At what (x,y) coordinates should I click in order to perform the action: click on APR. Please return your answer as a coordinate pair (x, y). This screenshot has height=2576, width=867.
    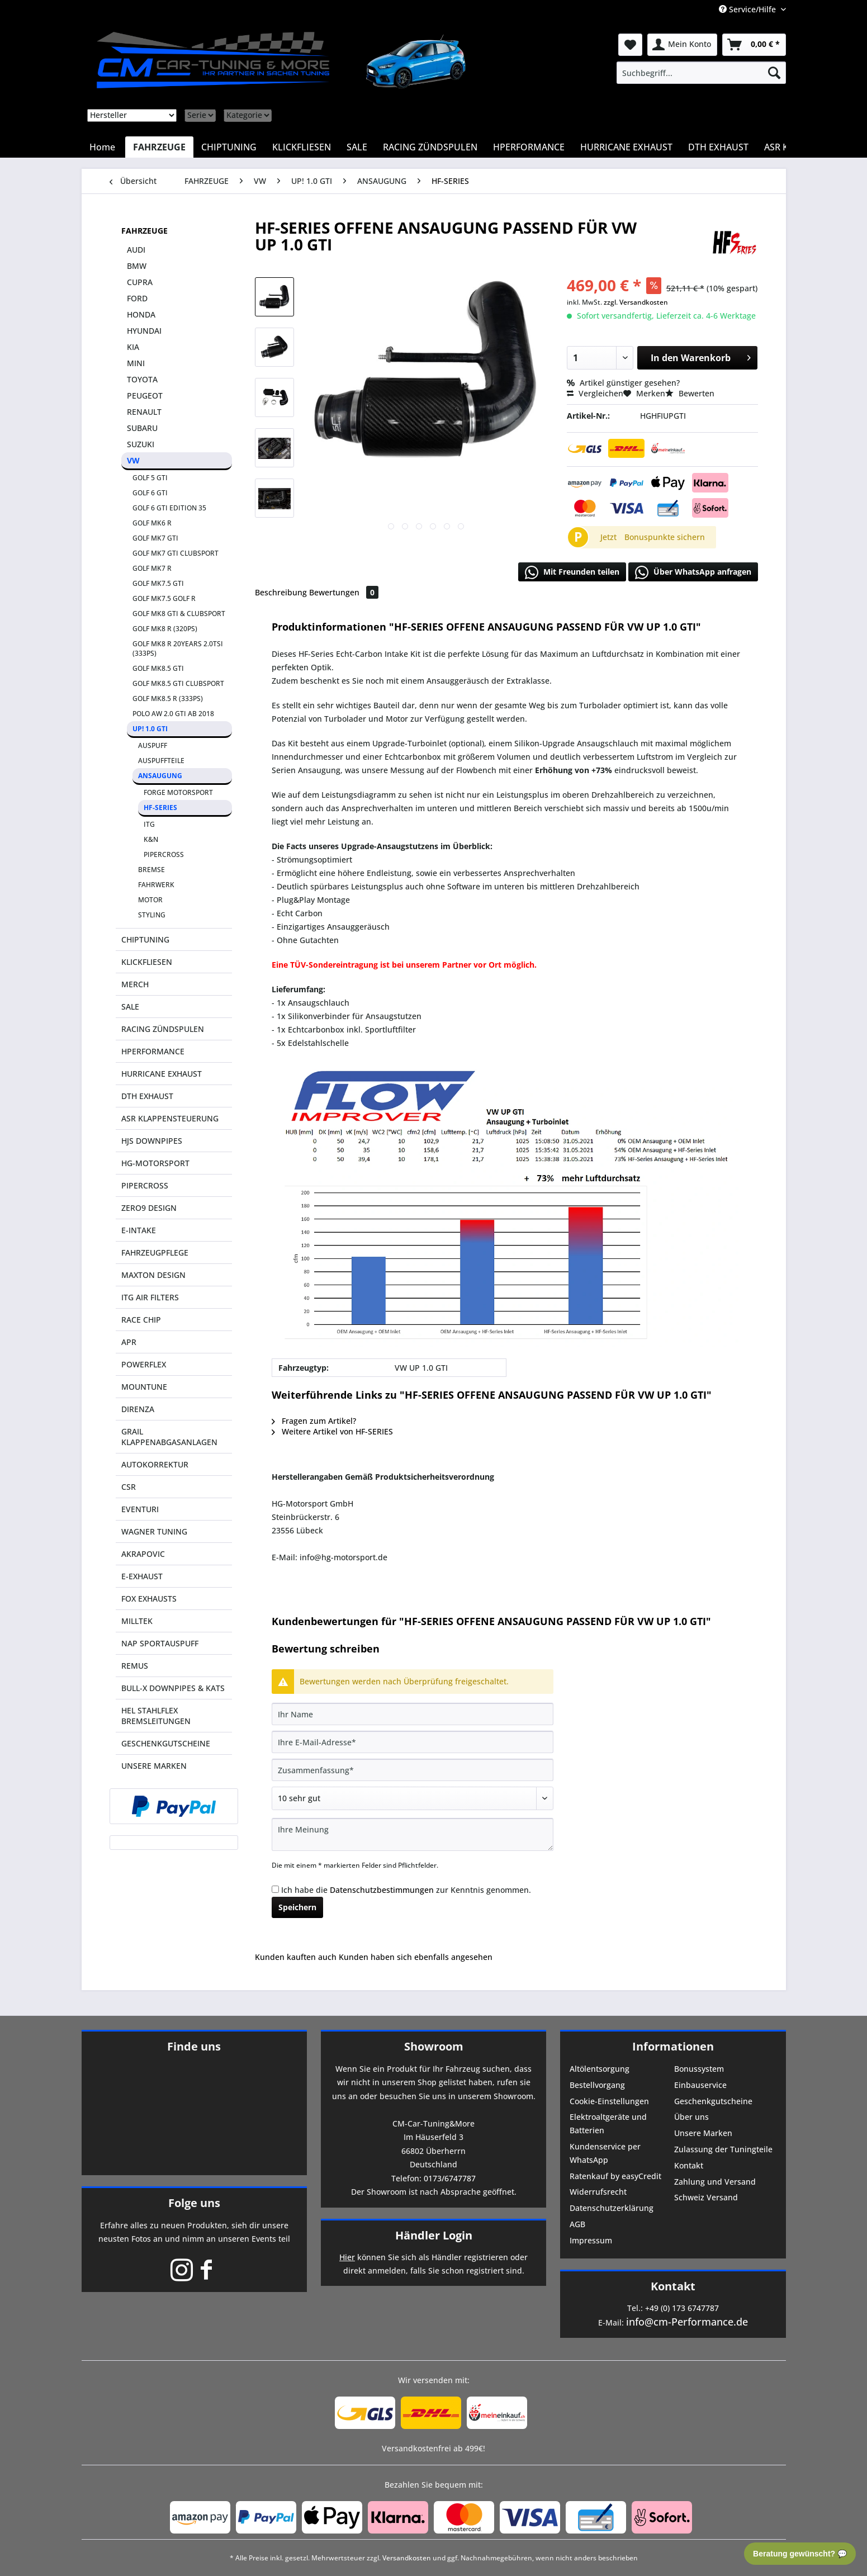
    Looking at the image, I should click on (128, 1342).